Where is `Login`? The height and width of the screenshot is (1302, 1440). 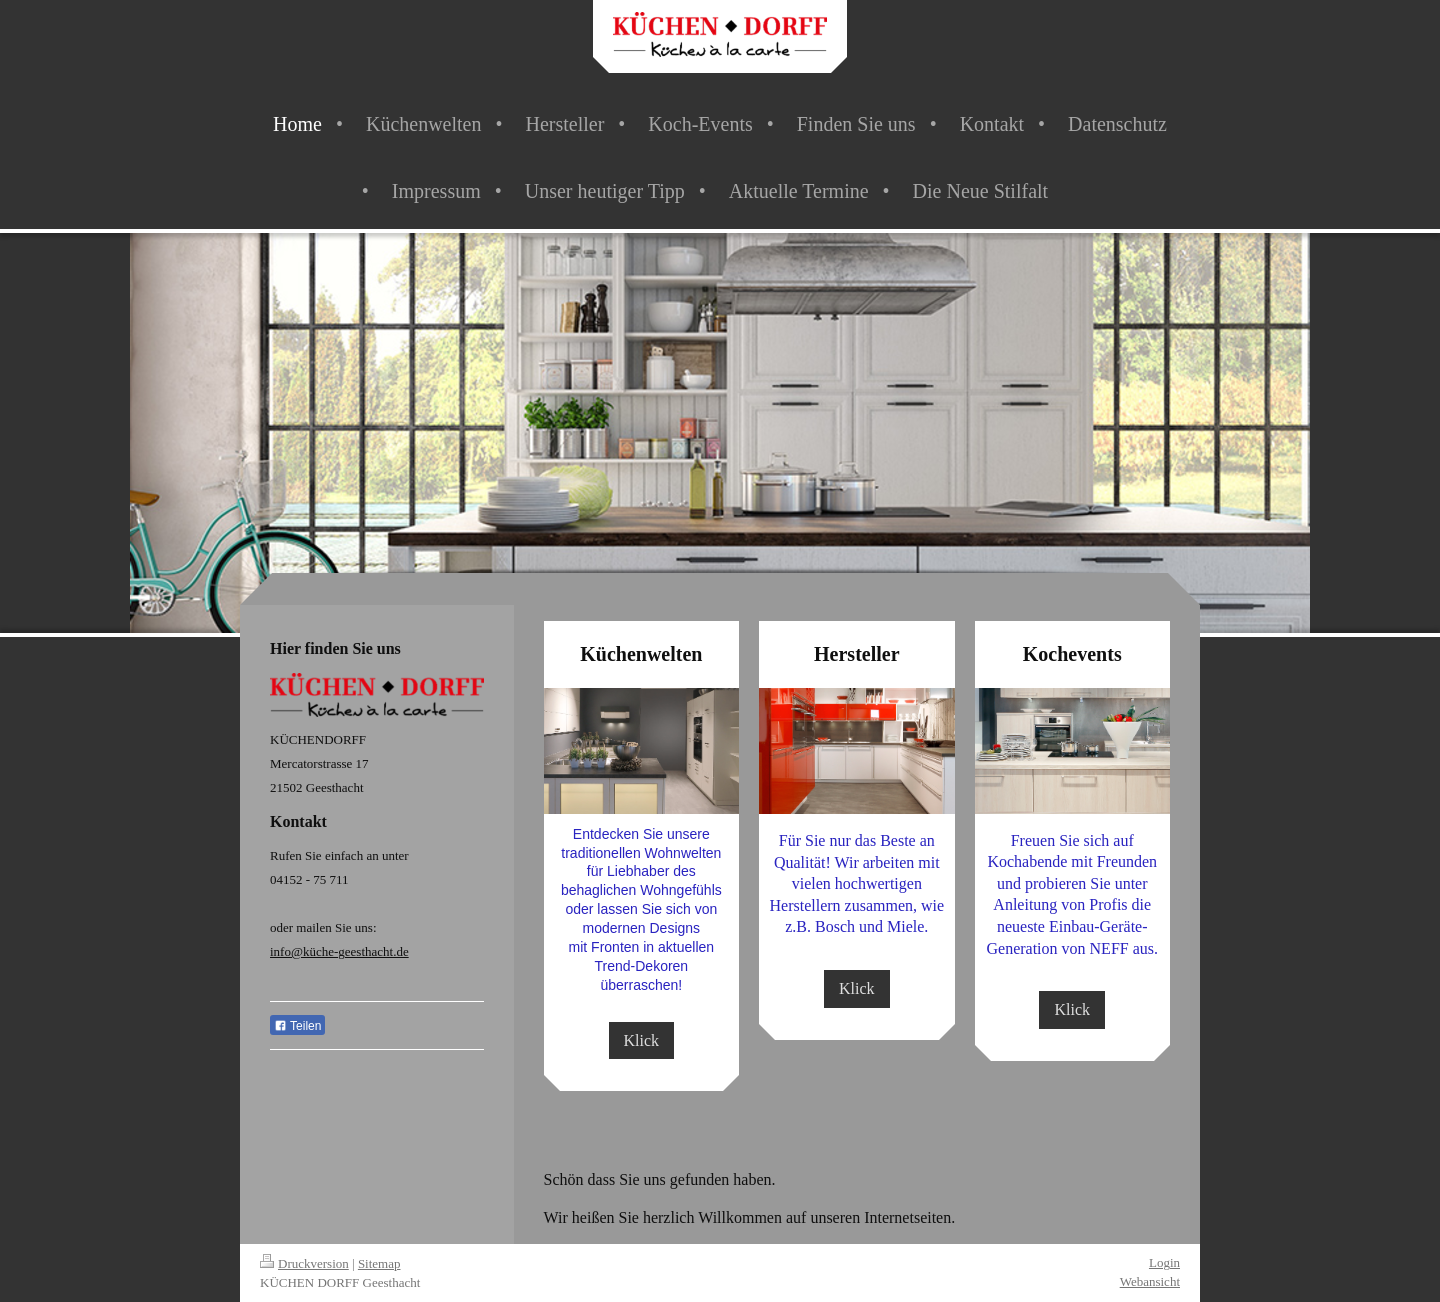 Login is located at coordinates (1164, 1262).